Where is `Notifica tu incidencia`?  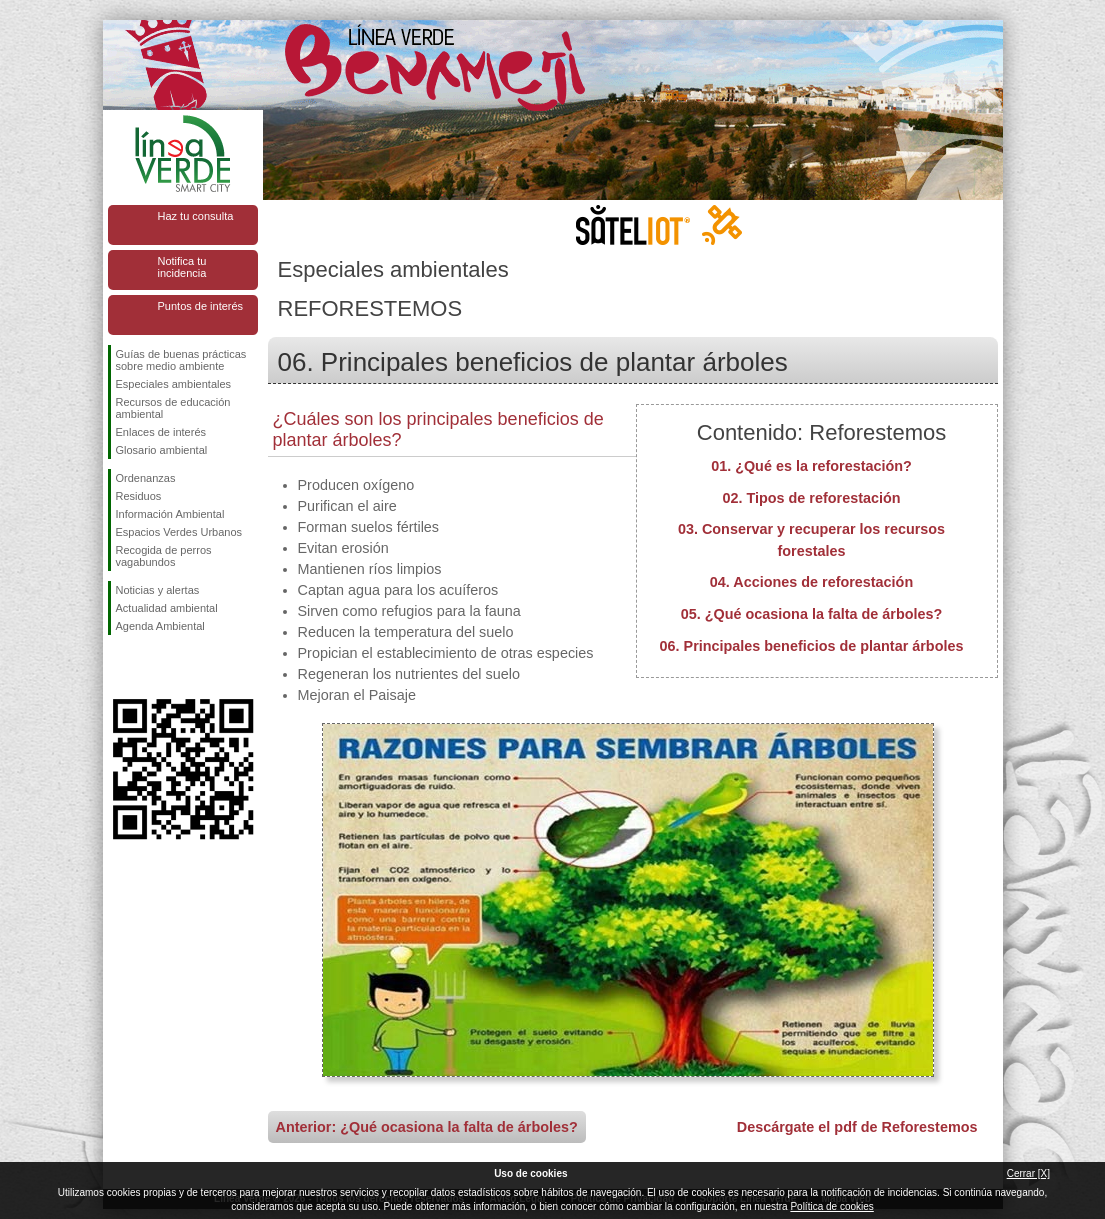 Notifica tu incidencia is located at coordinates (182, 267).